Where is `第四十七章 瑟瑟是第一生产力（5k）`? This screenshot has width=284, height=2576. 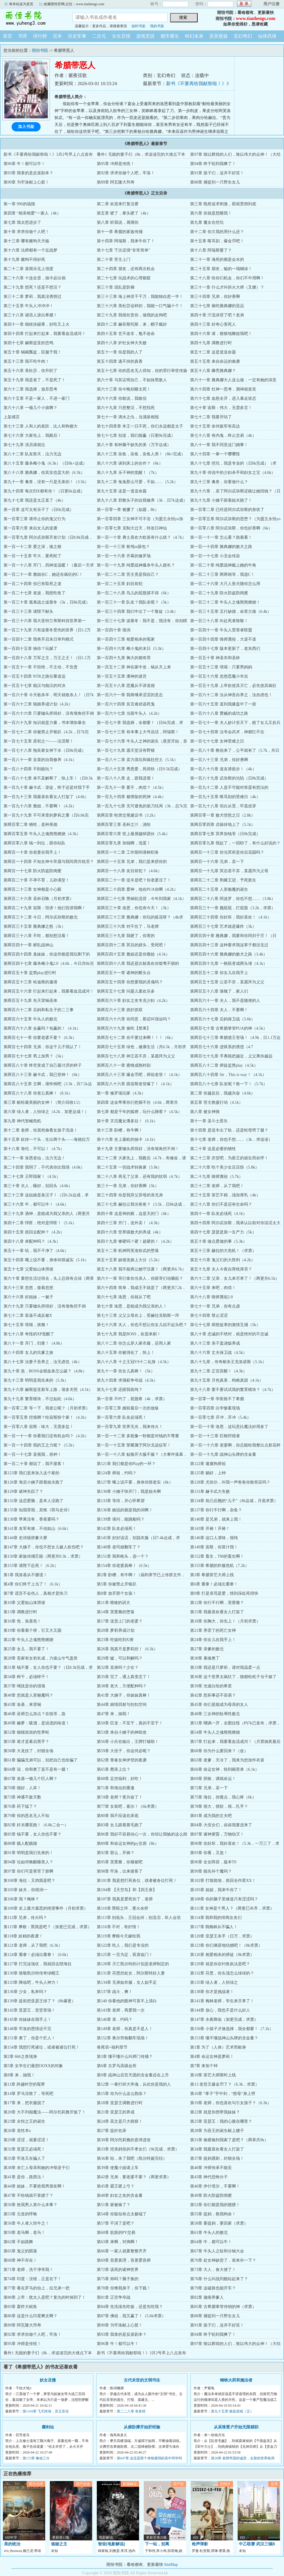
第四十七章 瑟瑟是第一生产力（5k） is located at coordinates (223, 1232).